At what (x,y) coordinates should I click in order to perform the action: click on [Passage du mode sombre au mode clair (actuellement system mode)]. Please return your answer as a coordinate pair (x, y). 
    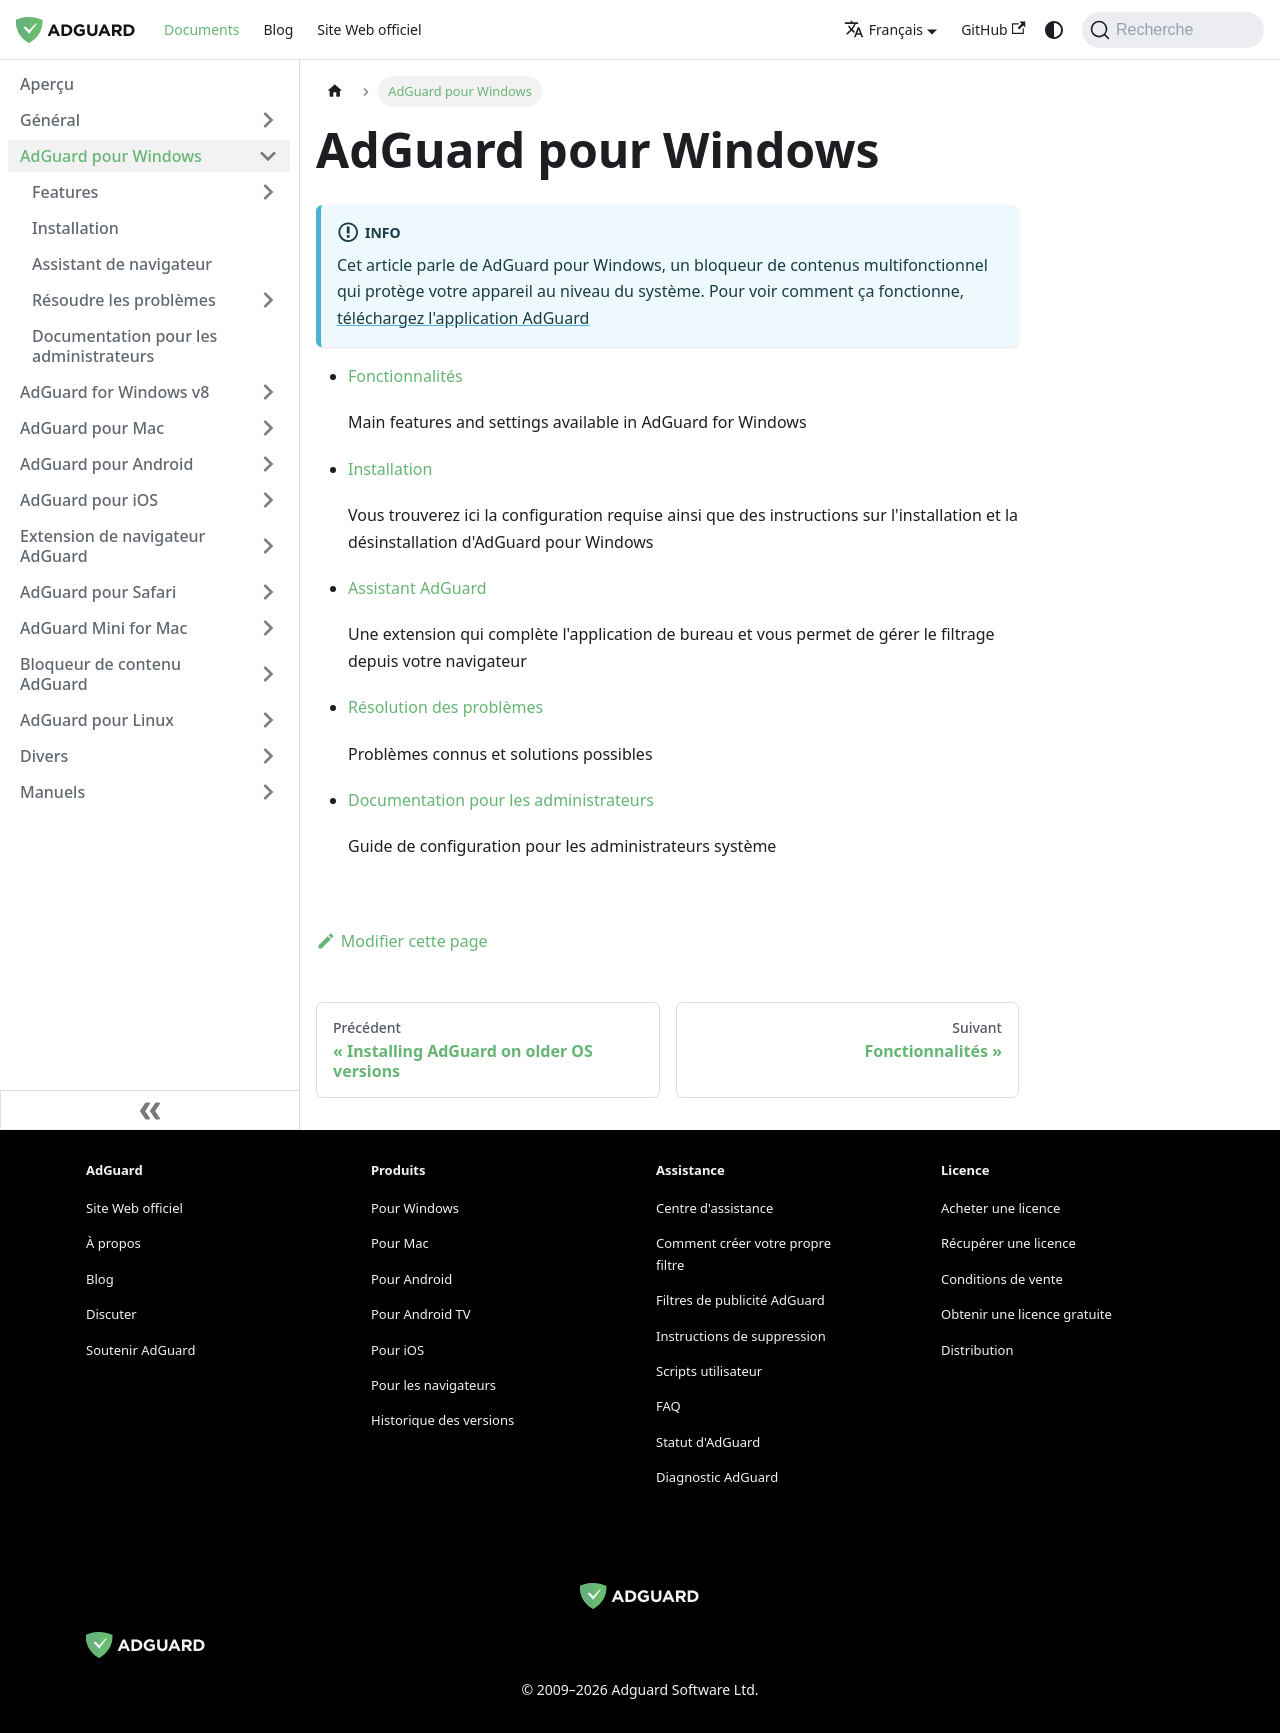
    Looking at the image, I should click on (1054, 30).